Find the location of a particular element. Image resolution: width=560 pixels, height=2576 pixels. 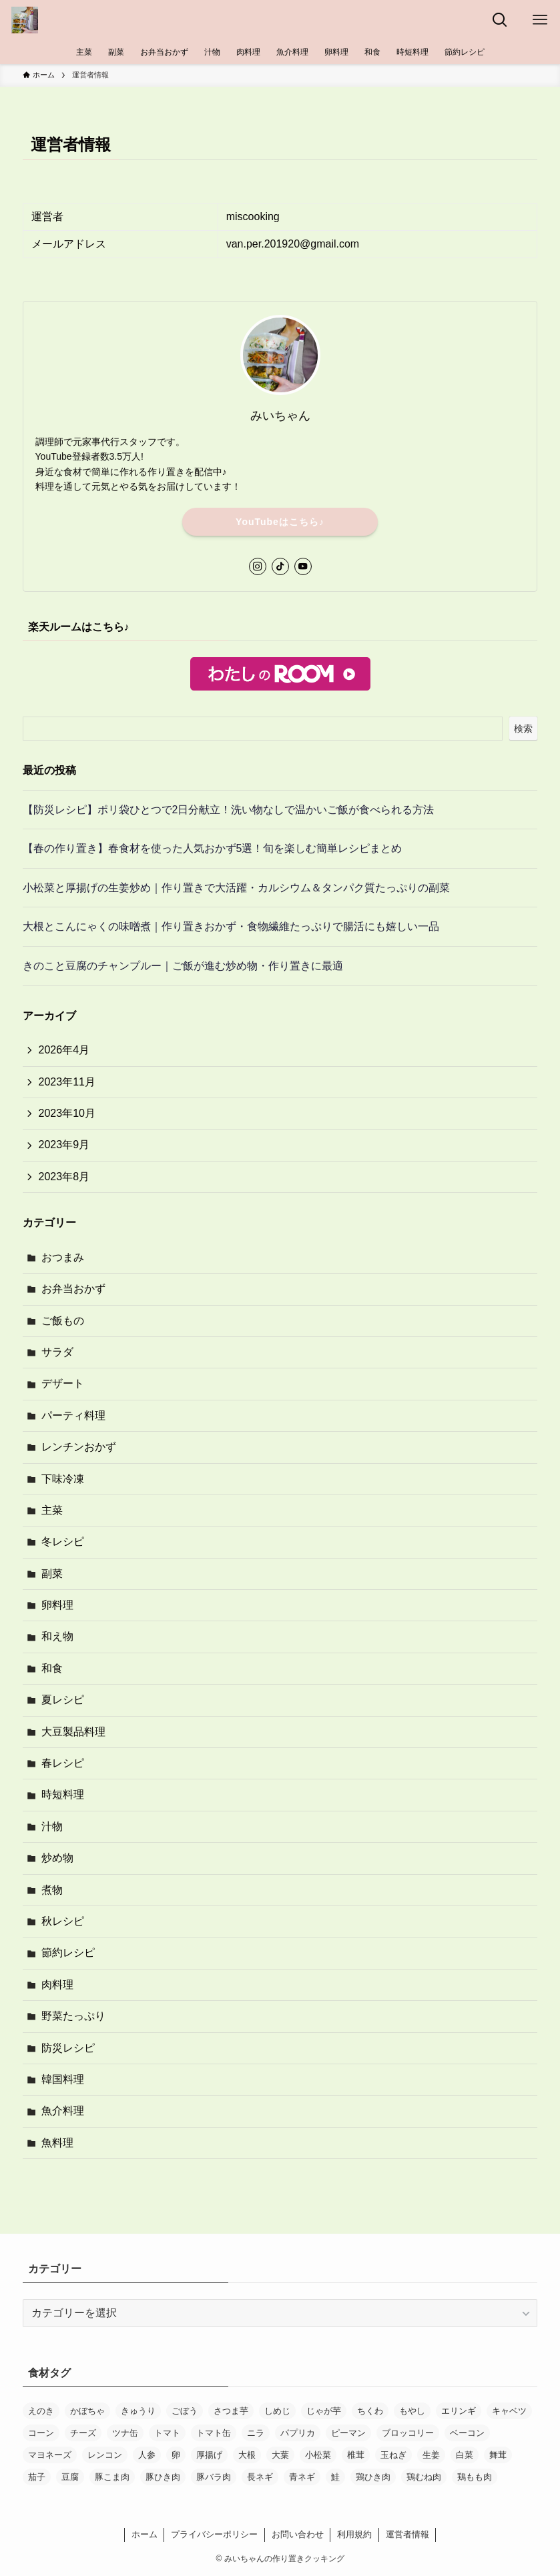

椎茸 [椎茸 (12個の項目)] is located at coordinates (355, 2455).